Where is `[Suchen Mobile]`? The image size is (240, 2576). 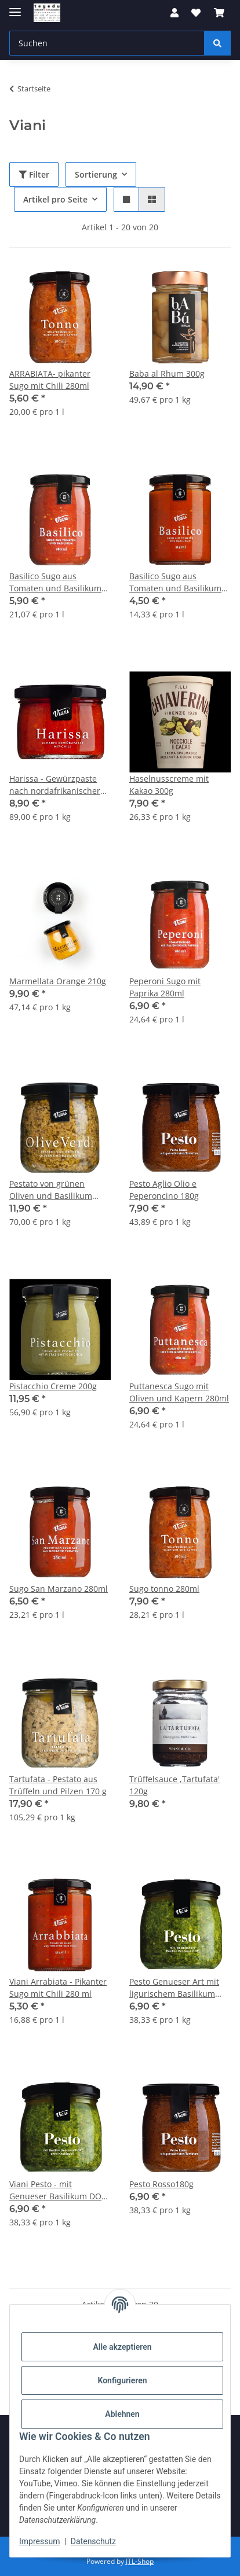 [Suchen Mobile] is located at coordinates (107, 43).